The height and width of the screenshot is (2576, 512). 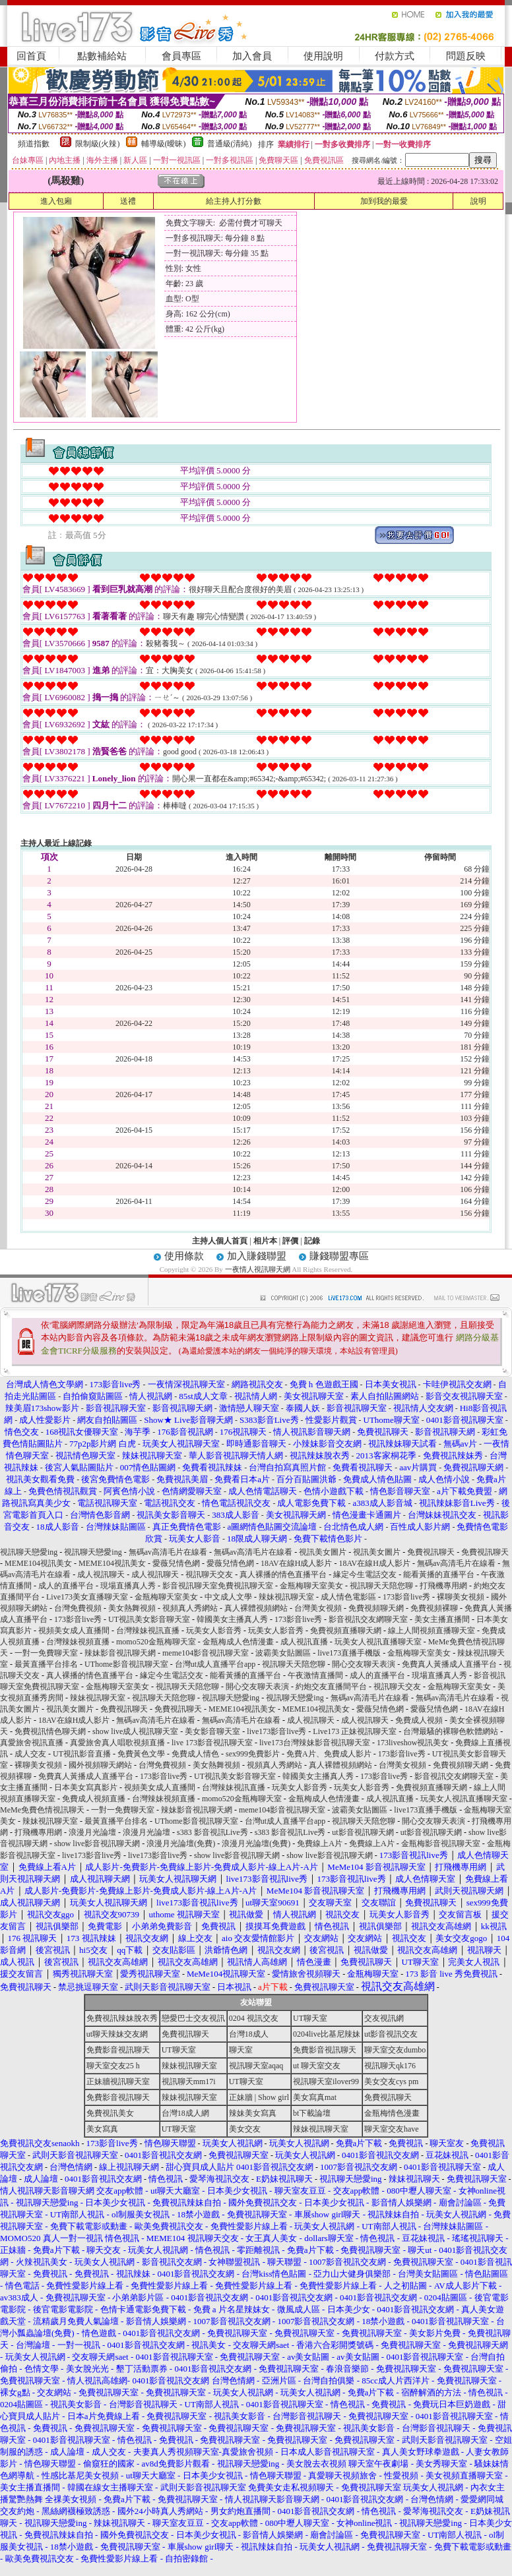 What do you see at coordinates (391, 2129) in the screenshot?
I see `聊天室交友have` at bounding box center [391, 2129].